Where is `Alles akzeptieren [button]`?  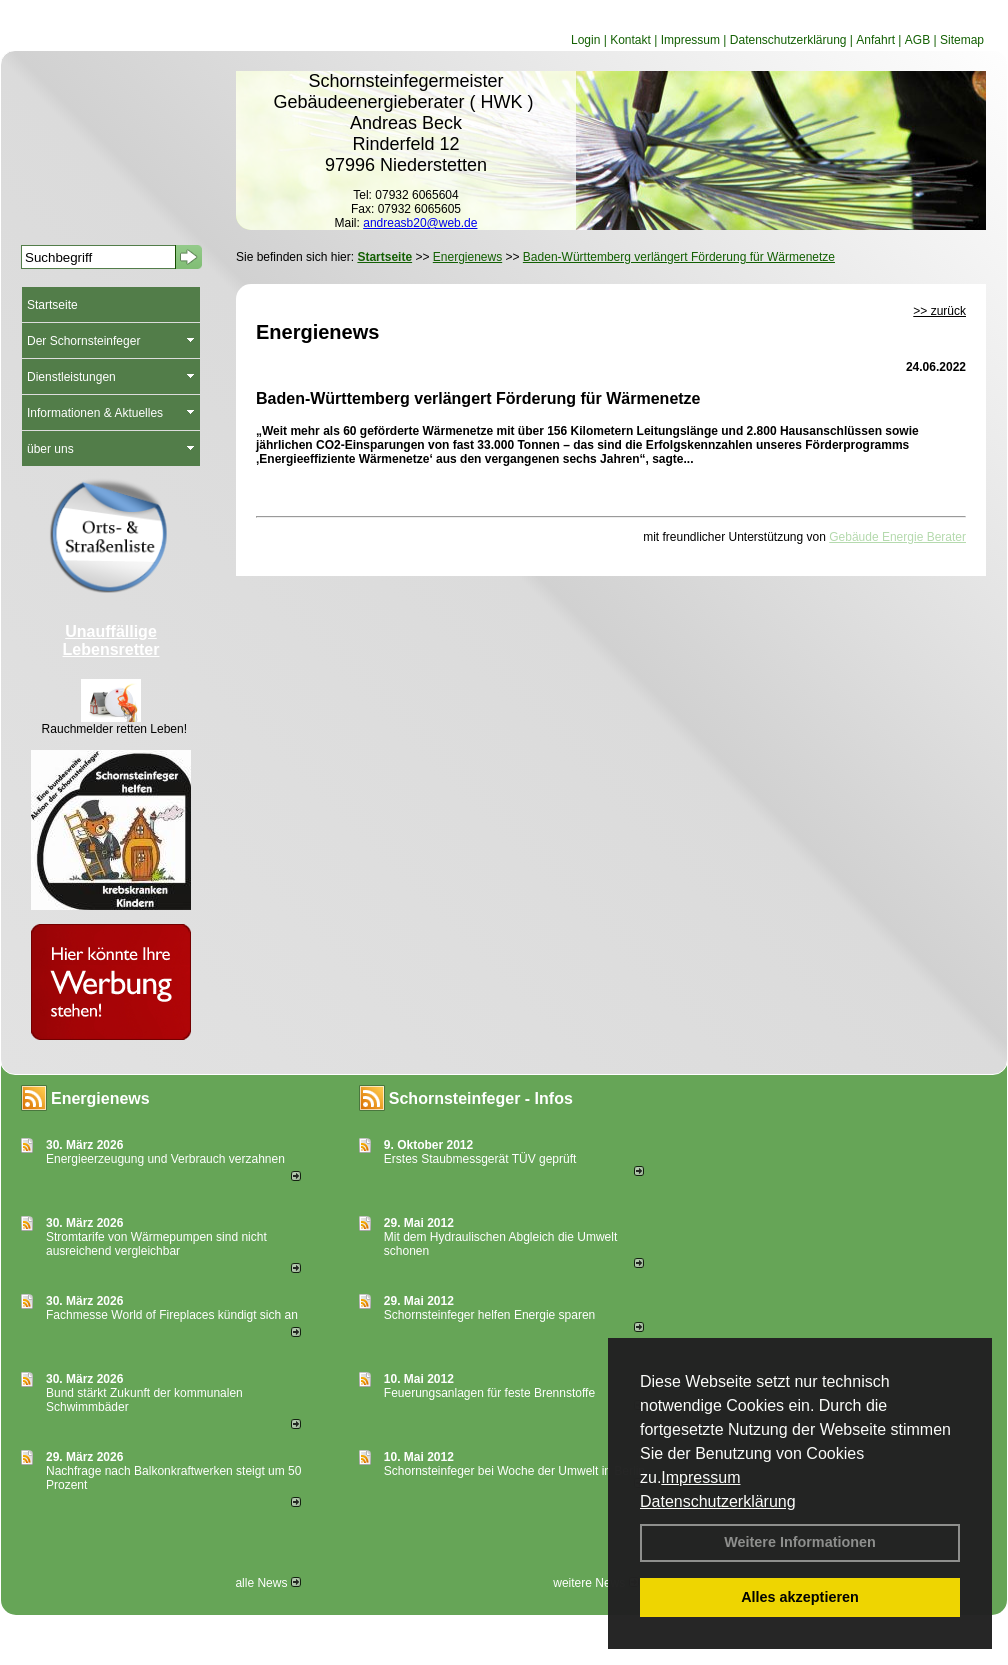
Alles akzeptieren [button] is located at coordinates (800, 1597).